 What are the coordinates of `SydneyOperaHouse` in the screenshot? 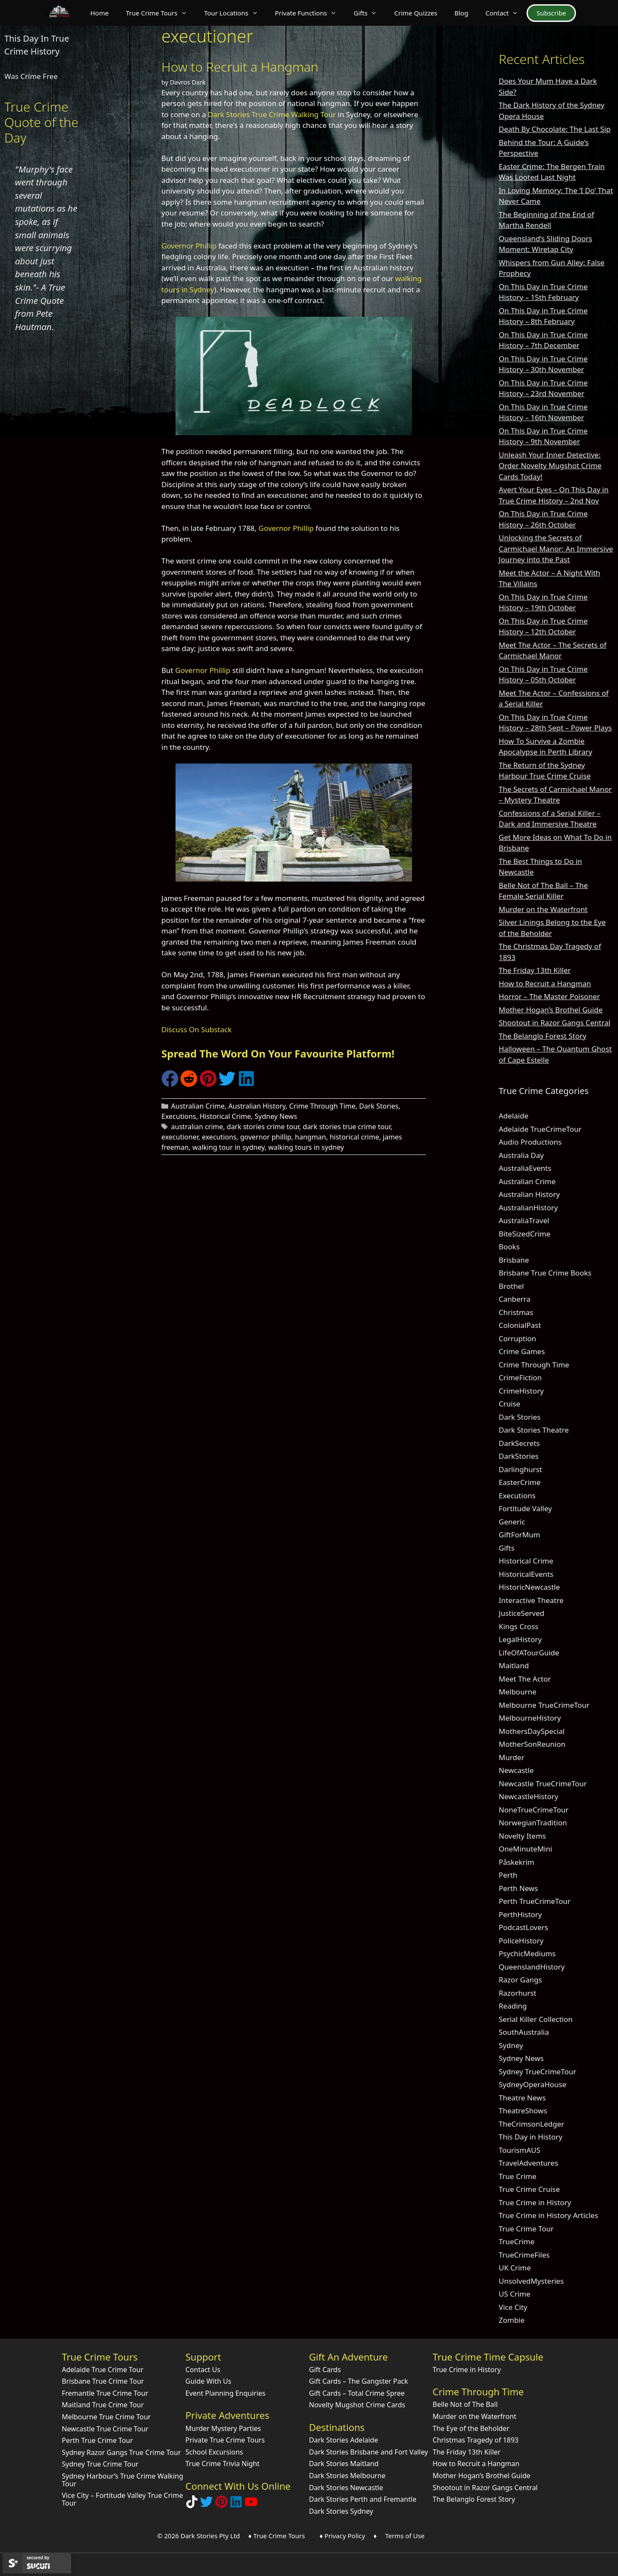 It's located at (532, 2084).